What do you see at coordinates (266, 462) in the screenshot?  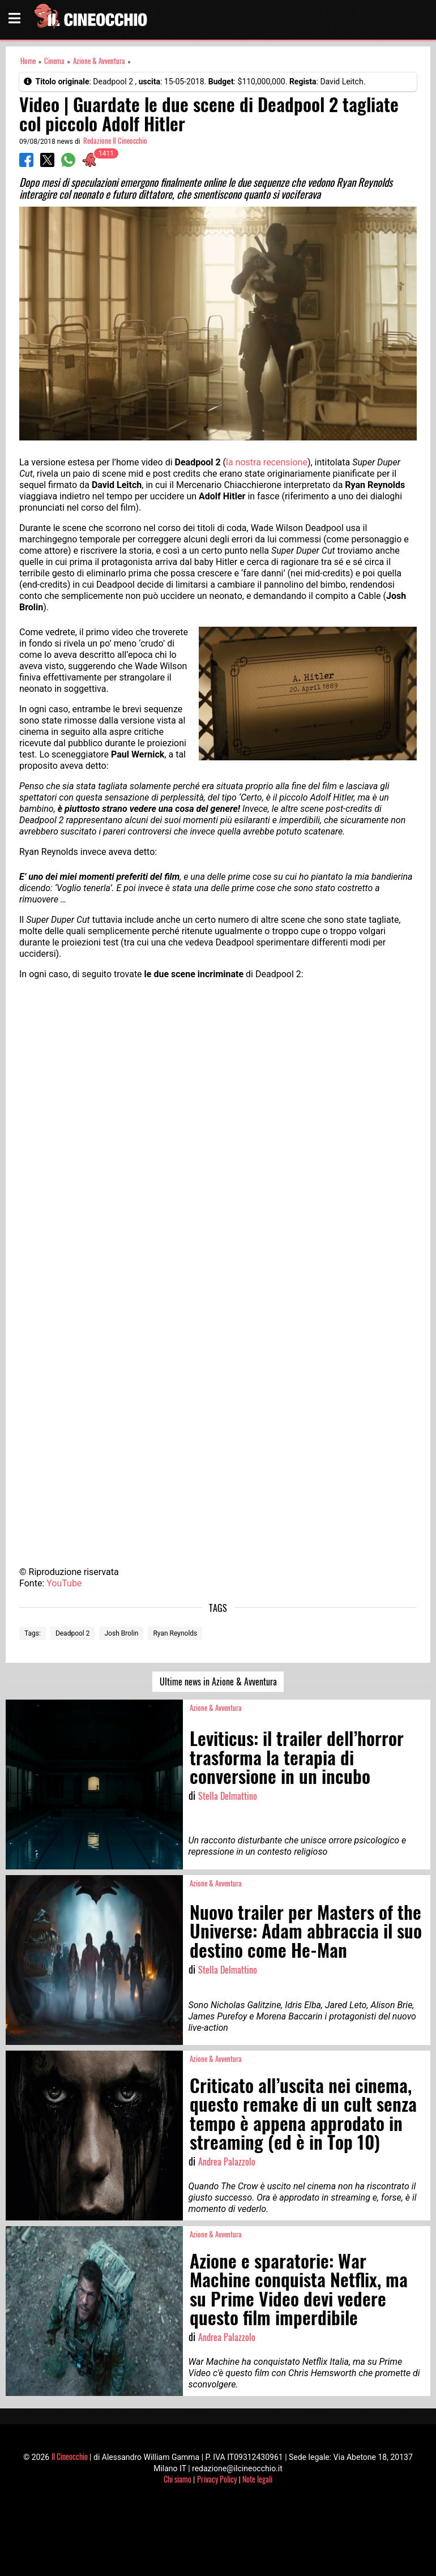 I see `la nostra recensione` at bounding box center [266, 462].